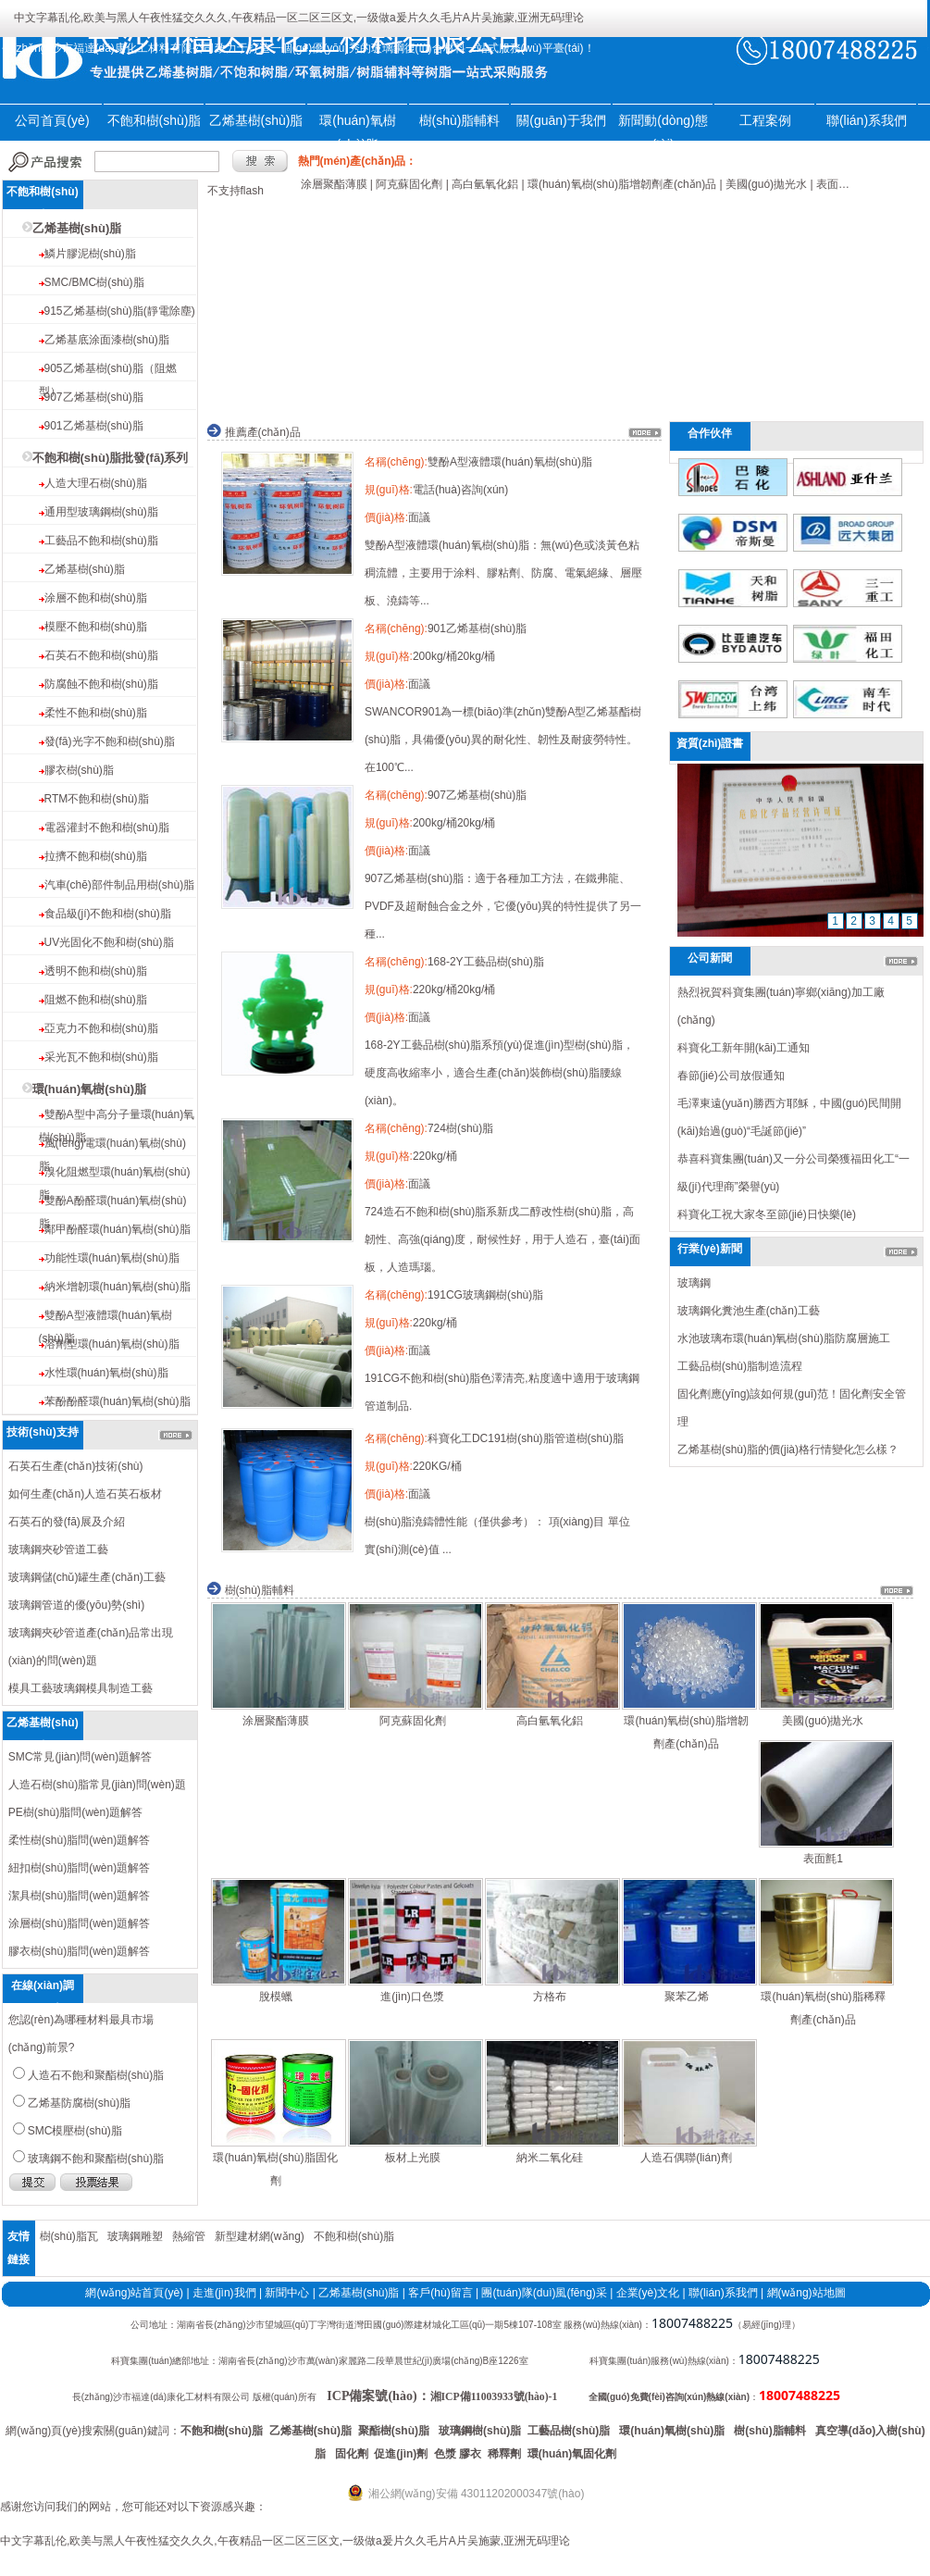 The width and height of the screenshot is (930, 2576). What do you see at coordinates (66, 1521) in the screenshot?
I see `石英石的發(fā)展及介紹` at bounding box center [66, 1521].